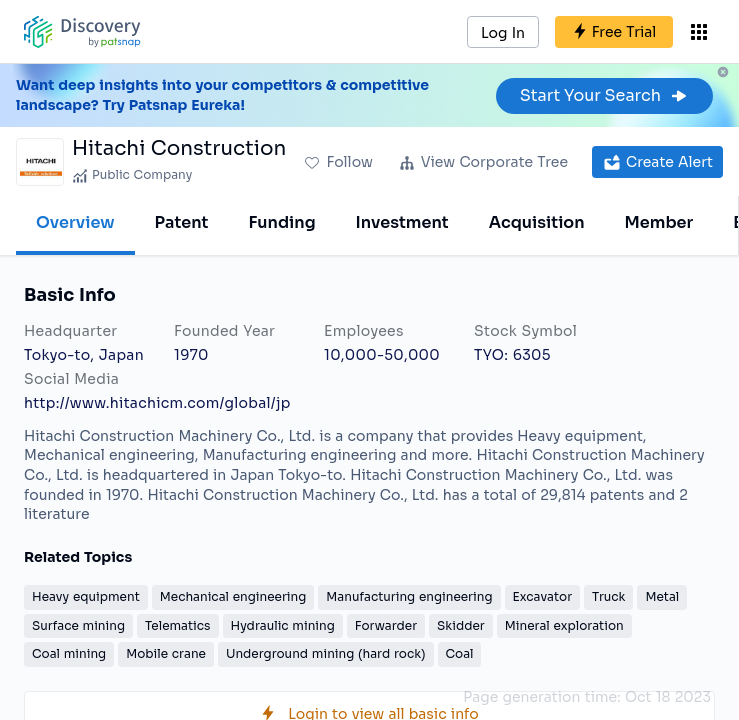 This screenshot has width=739, height=720. Describe the element at coordinates (461, 625) in the screenshot. I see `Skidder` at that location.